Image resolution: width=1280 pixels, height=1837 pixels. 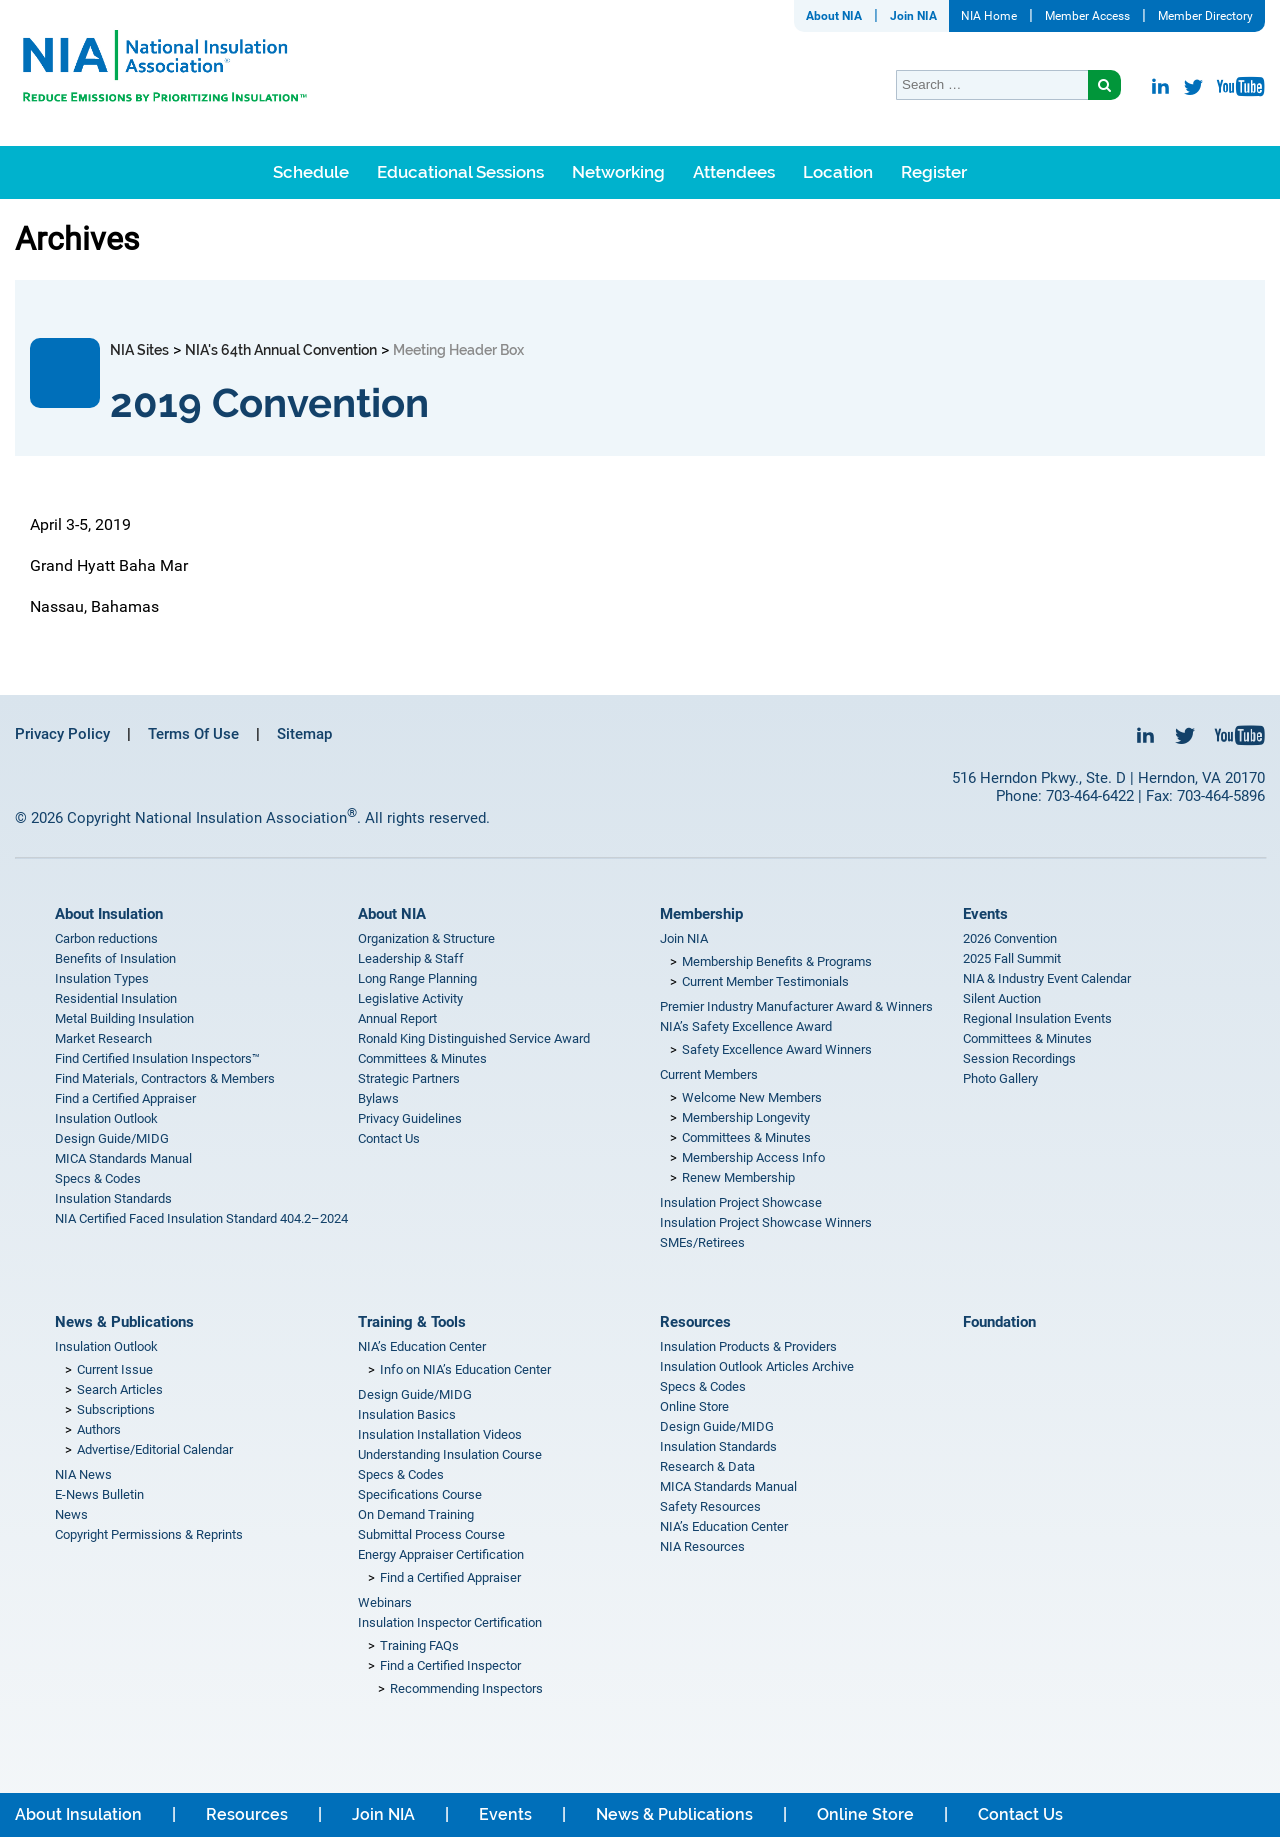 What do you see at coordinates (419, 1645) in the screenshot?
I see `Training FAQs` at bounding box center [419, 1645].